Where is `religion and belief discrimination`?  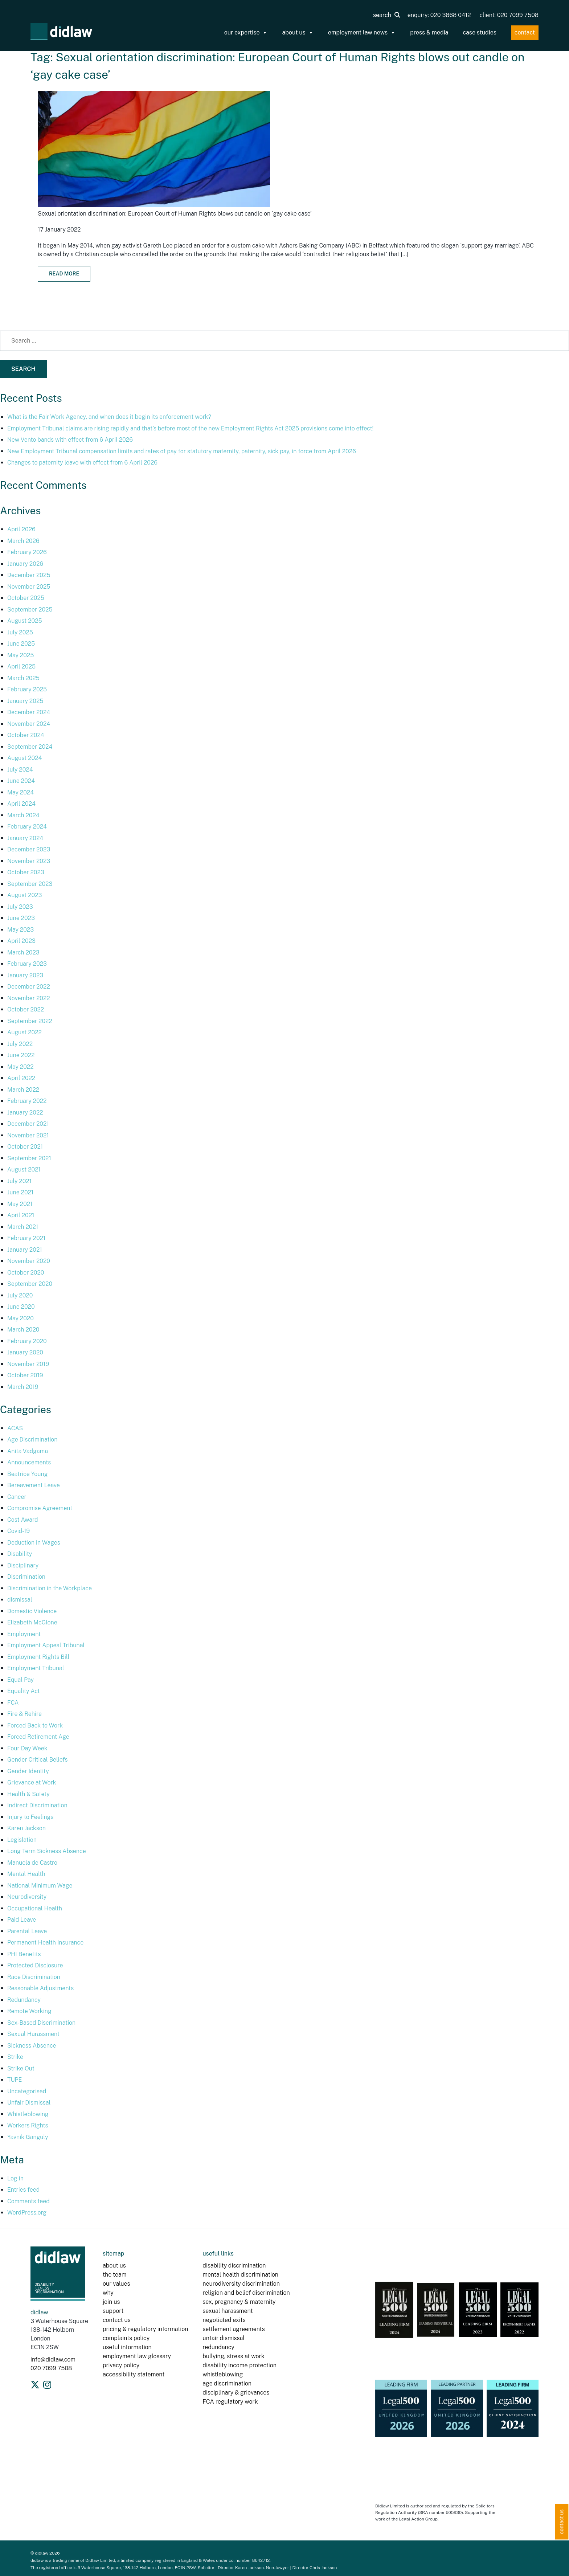
religion and belief discrimination is located at coordinates (246, 2292).